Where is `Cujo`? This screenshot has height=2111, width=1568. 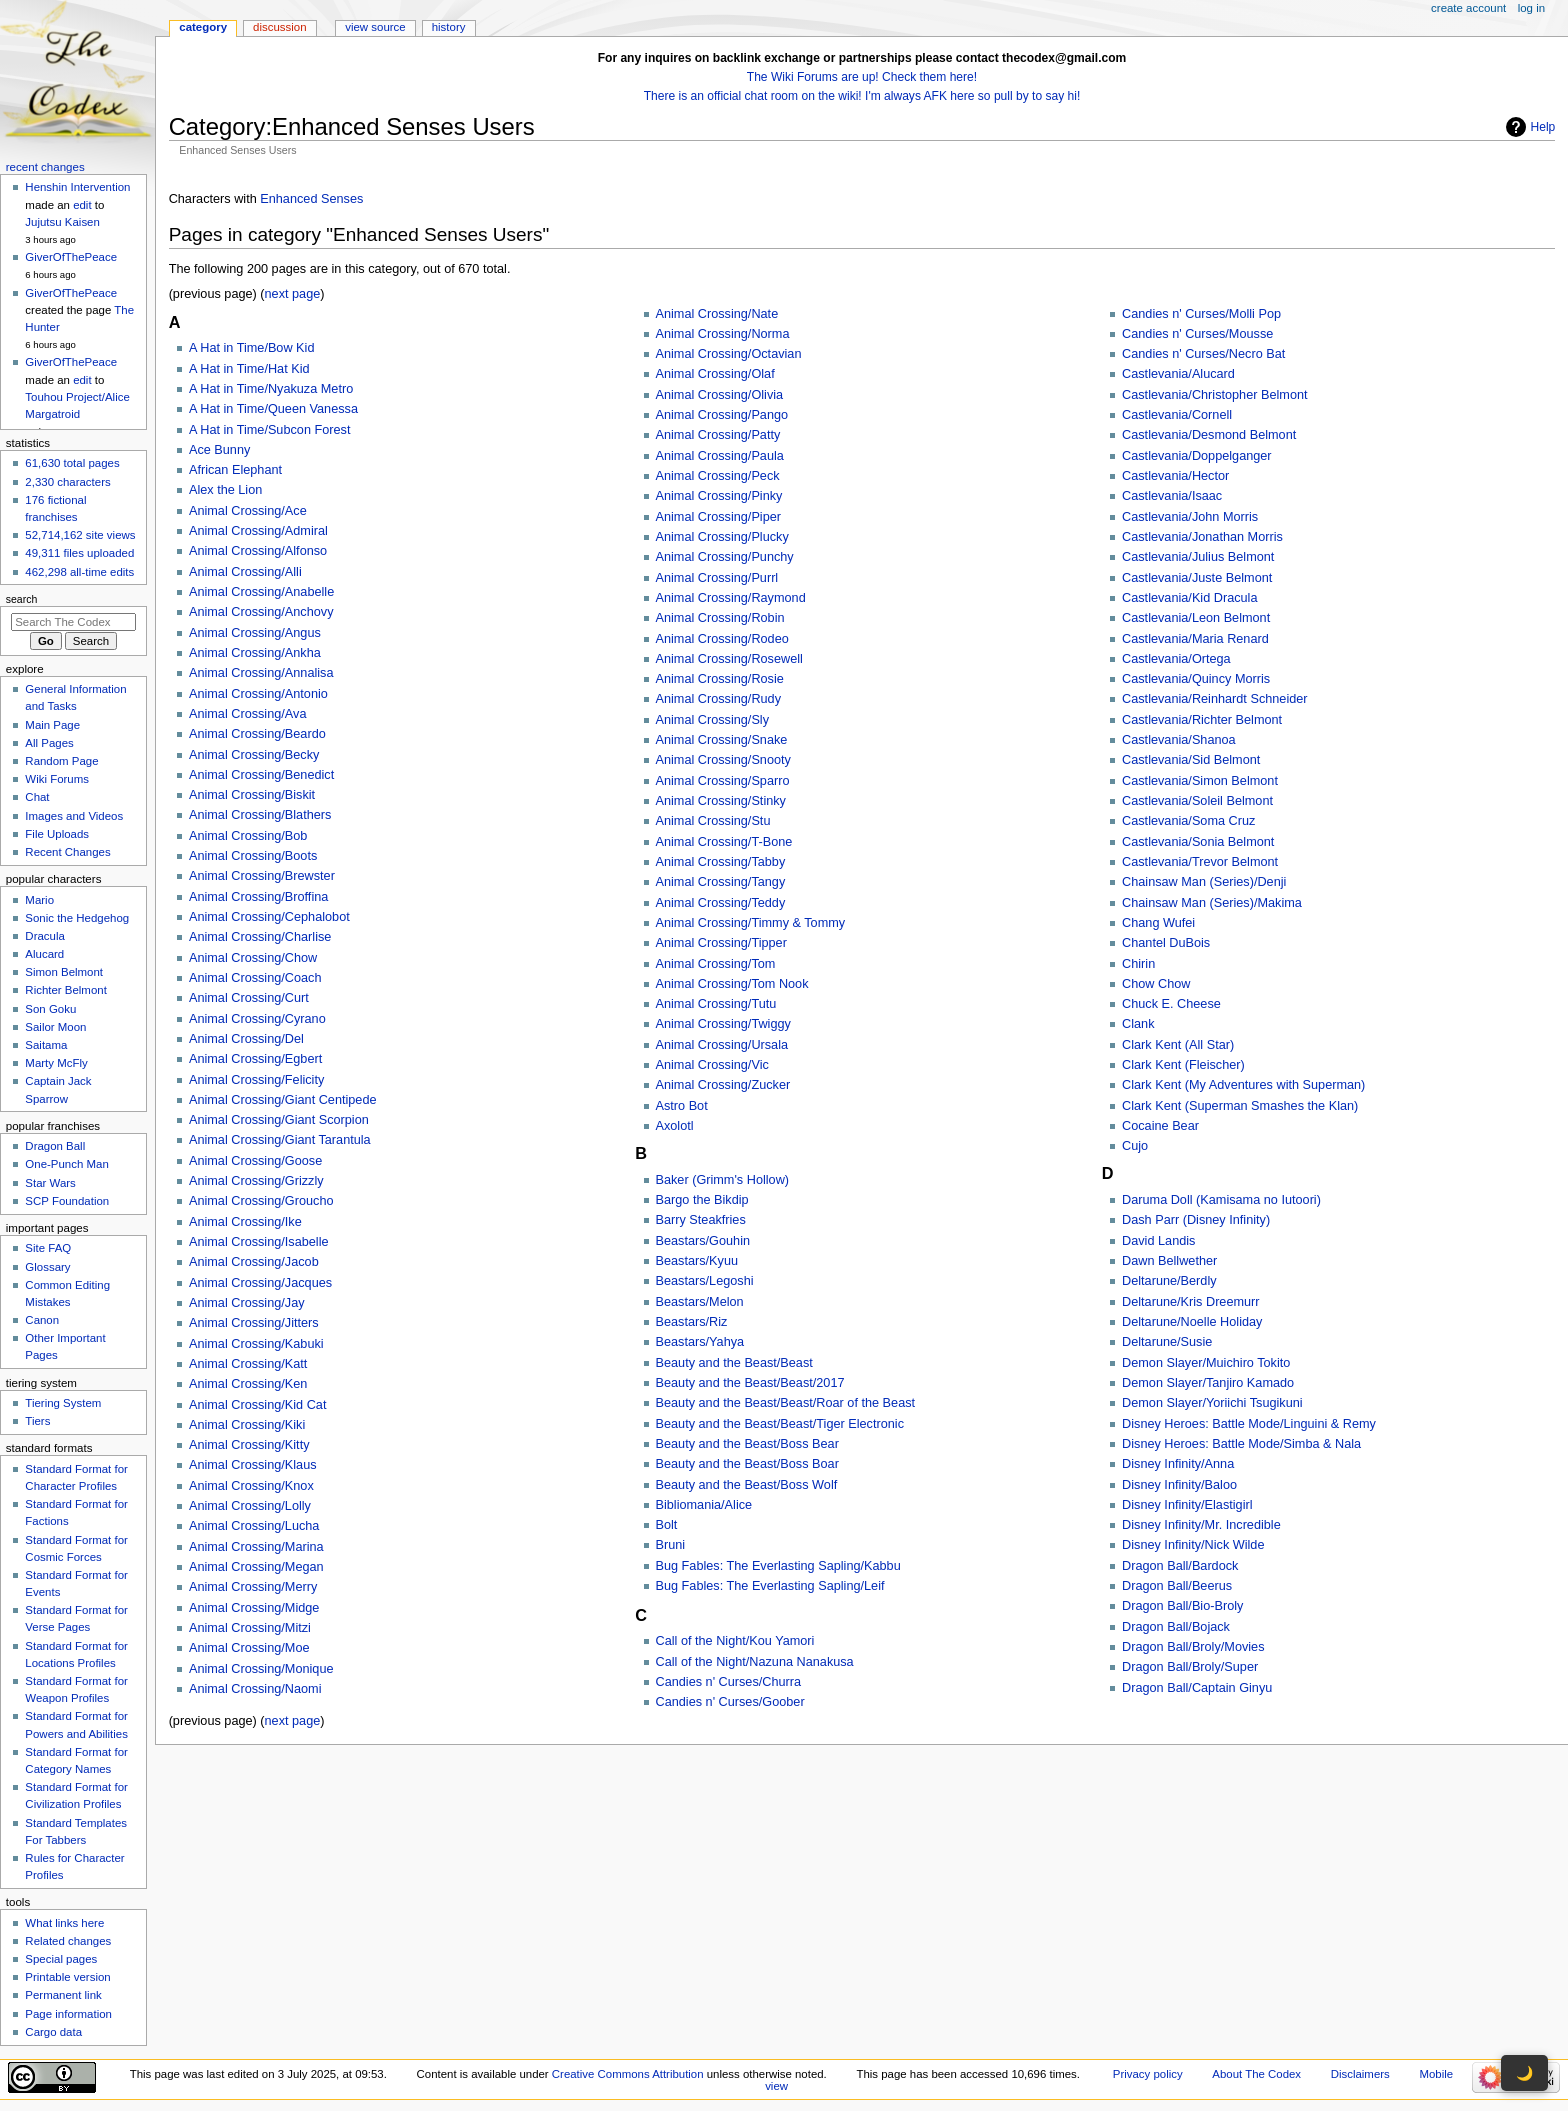 Cujo is located at coordinates (1135, 1146).